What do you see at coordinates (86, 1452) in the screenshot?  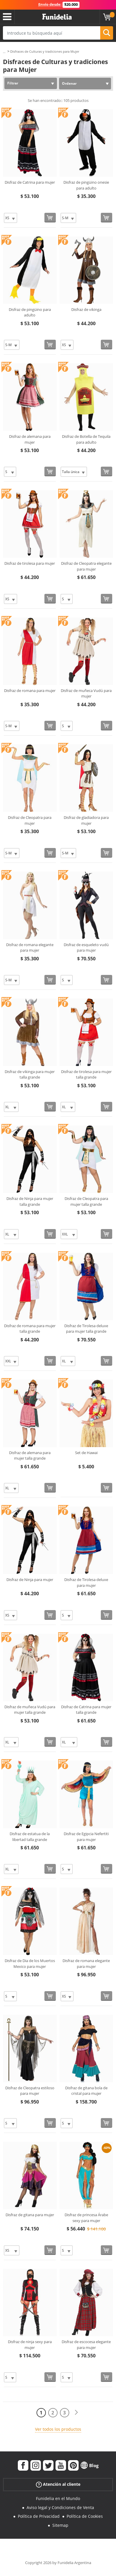 I see `Set de Hawai` at bounding box center [86, 1452].